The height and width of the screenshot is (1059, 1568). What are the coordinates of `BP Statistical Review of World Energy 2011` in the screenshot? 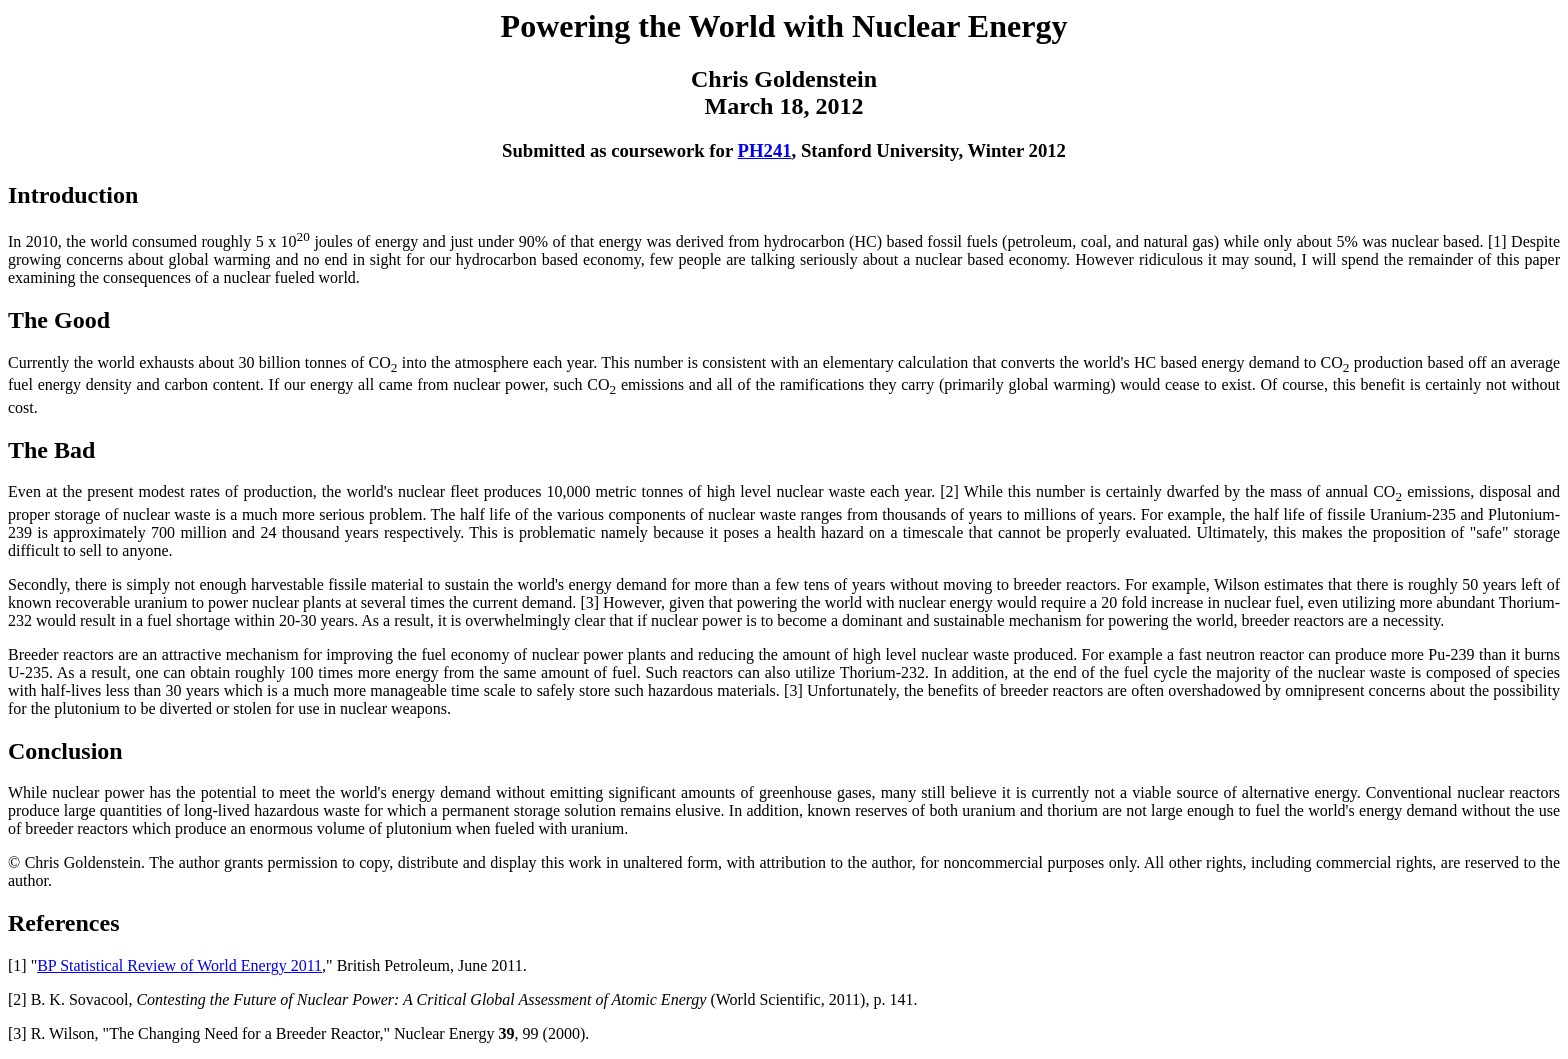 It's located at (179, 965).